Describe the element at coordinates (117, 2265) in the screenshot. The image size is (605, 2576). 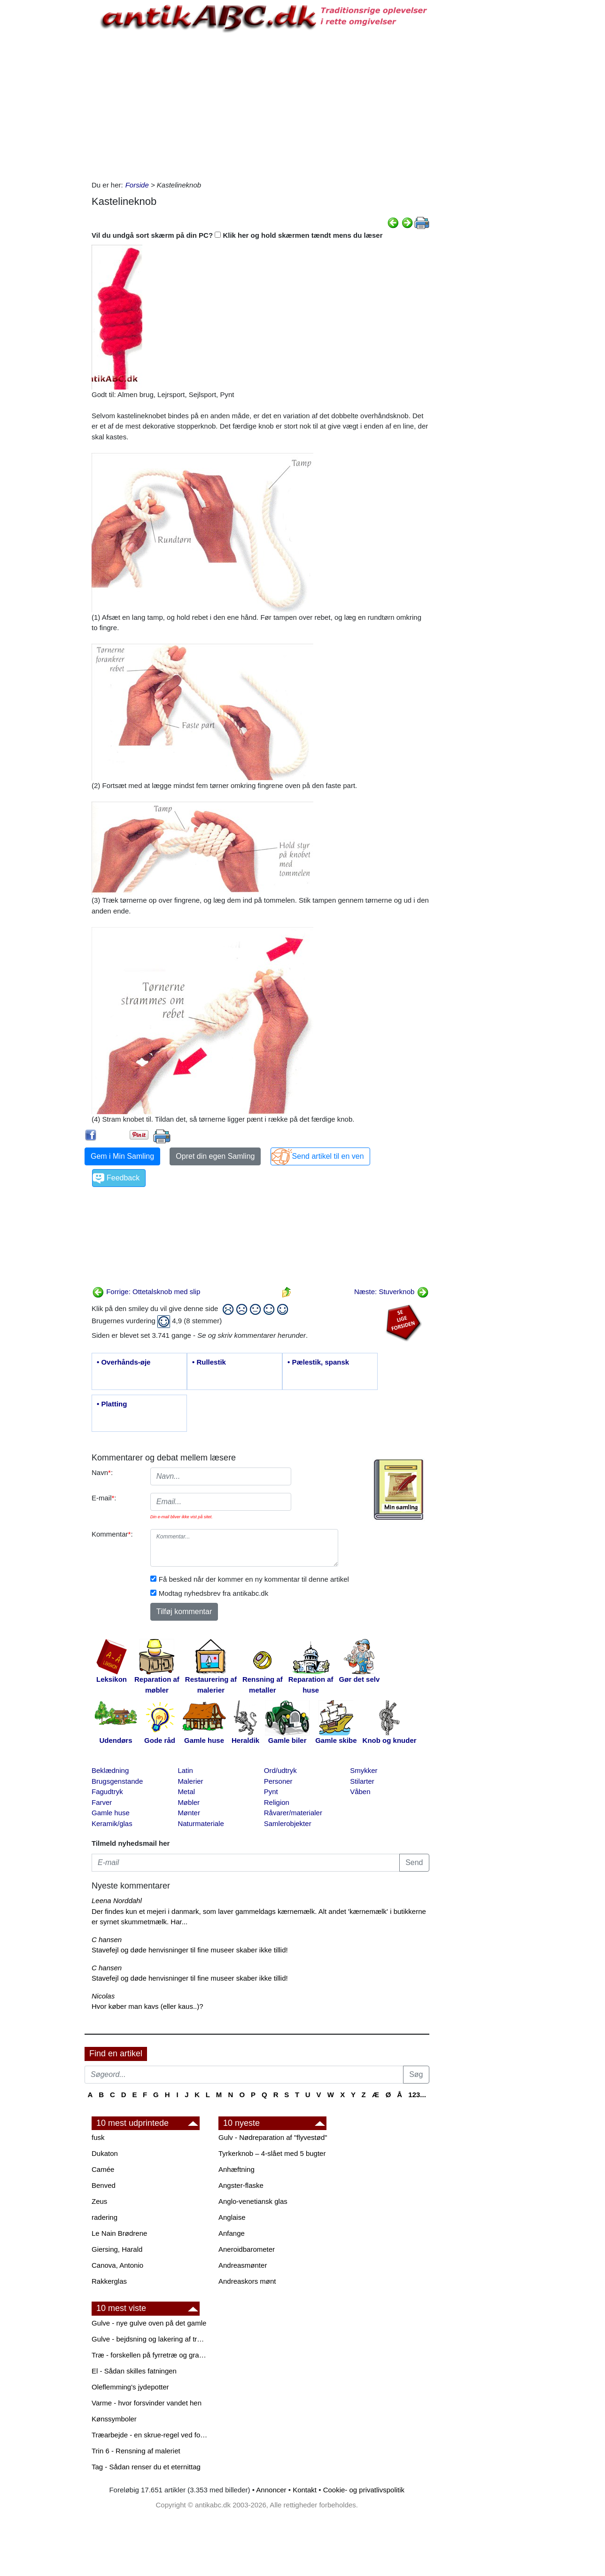
I see `Canova, Antonio` at that location.